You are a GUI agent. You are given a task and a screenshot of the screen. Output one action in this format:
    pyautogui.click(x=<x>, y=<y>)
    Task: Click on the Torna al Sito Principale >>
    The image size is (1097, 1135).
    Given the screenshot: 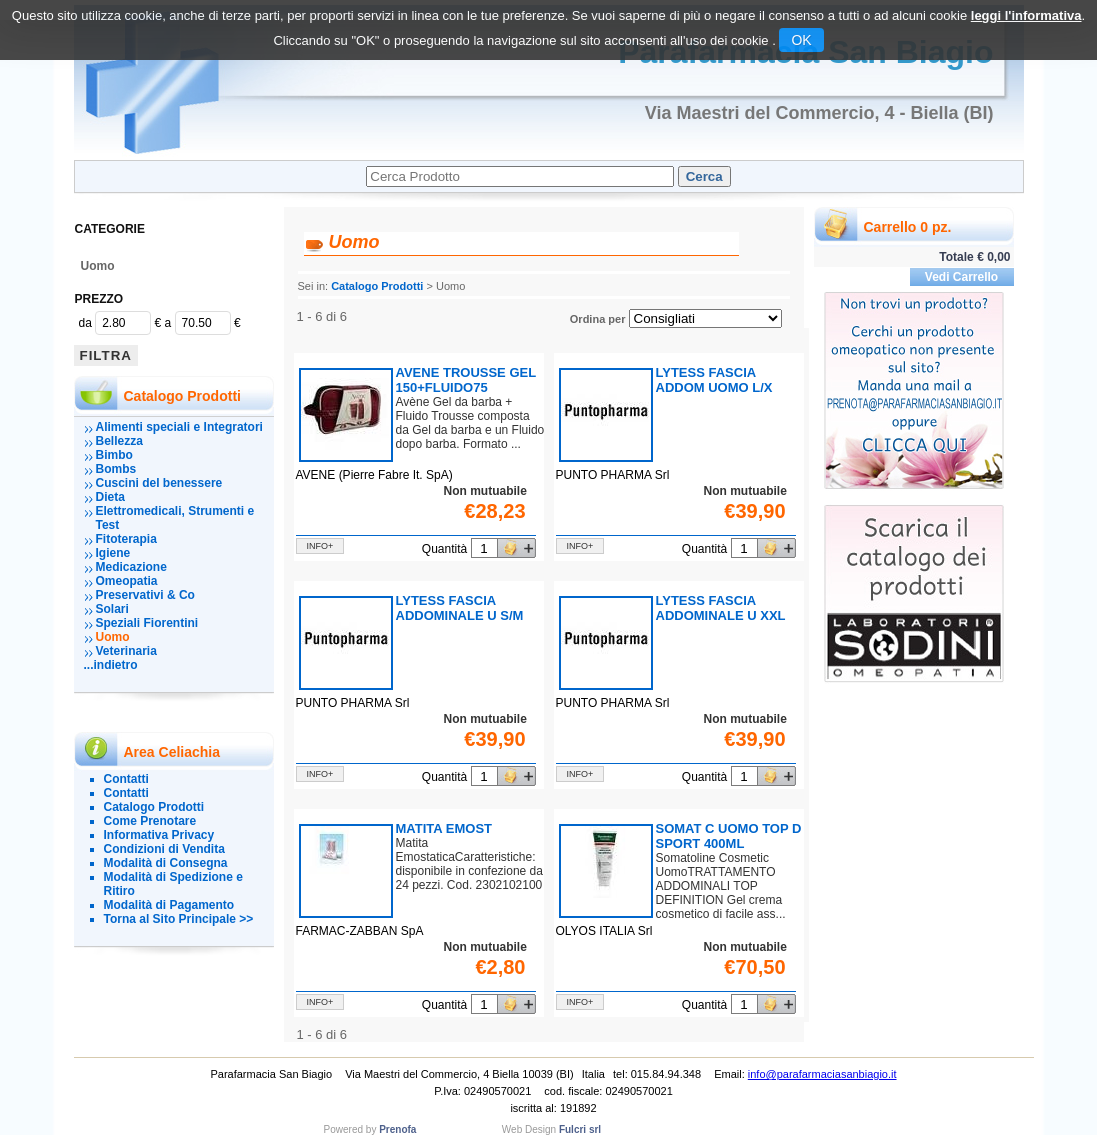 What is the action you would take?
    pyautogui.click(x=179, y=919)
    